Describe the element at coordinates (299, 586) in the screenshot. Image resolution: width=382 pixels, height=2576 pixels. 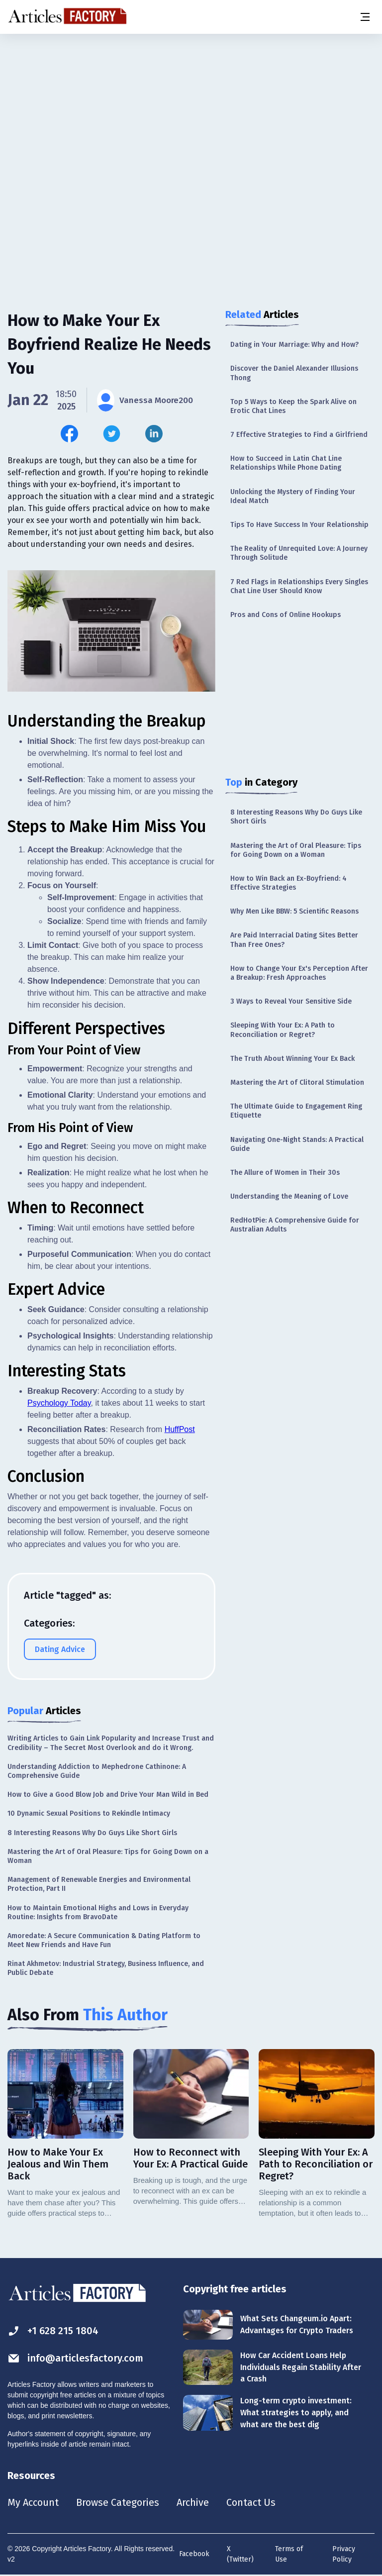
I see `7 Red Flags in Relationships Every Singles Chat Line User Should Know` at that location.